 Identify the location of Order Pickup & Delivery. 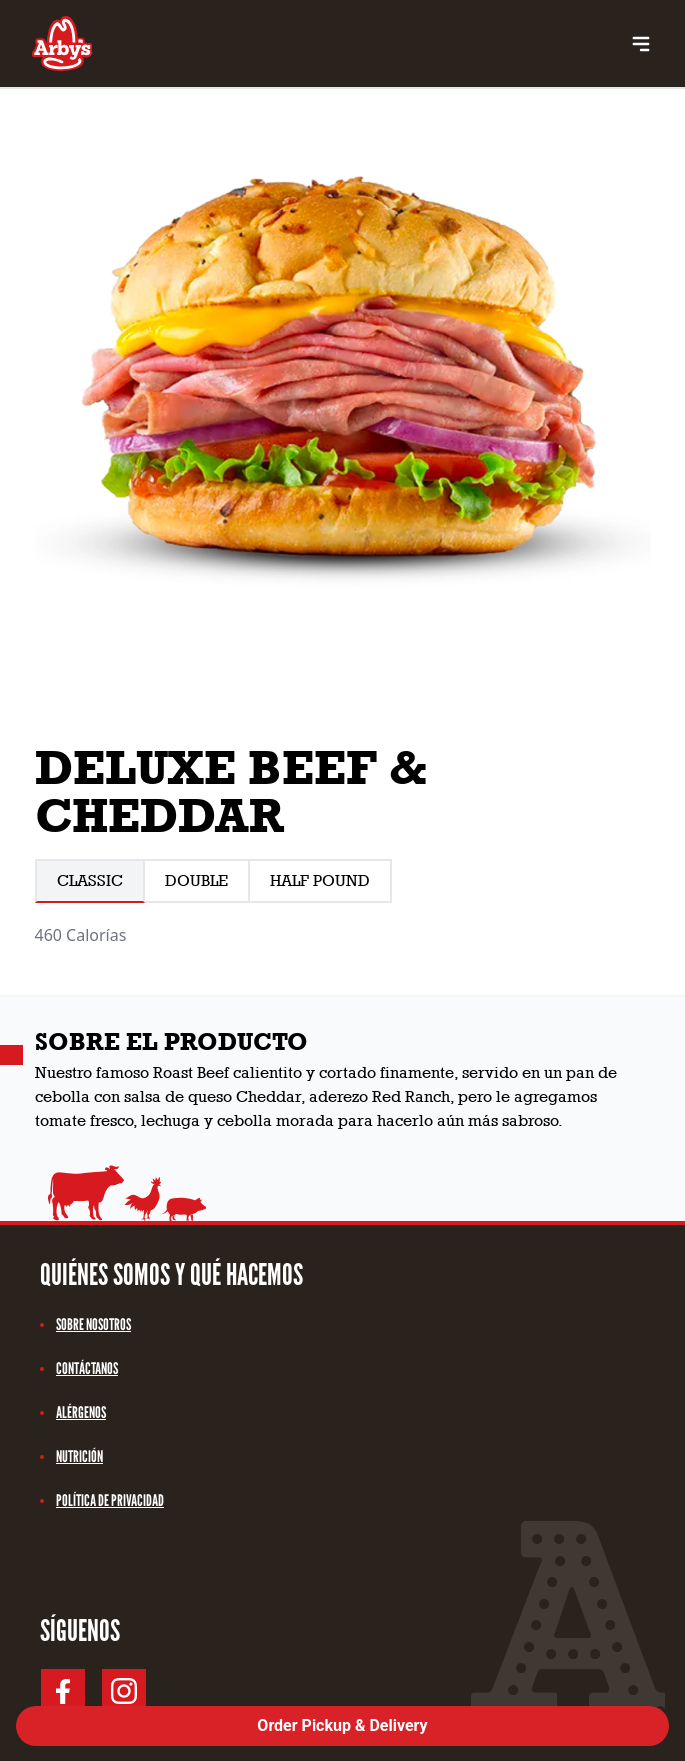
(342, 1725).